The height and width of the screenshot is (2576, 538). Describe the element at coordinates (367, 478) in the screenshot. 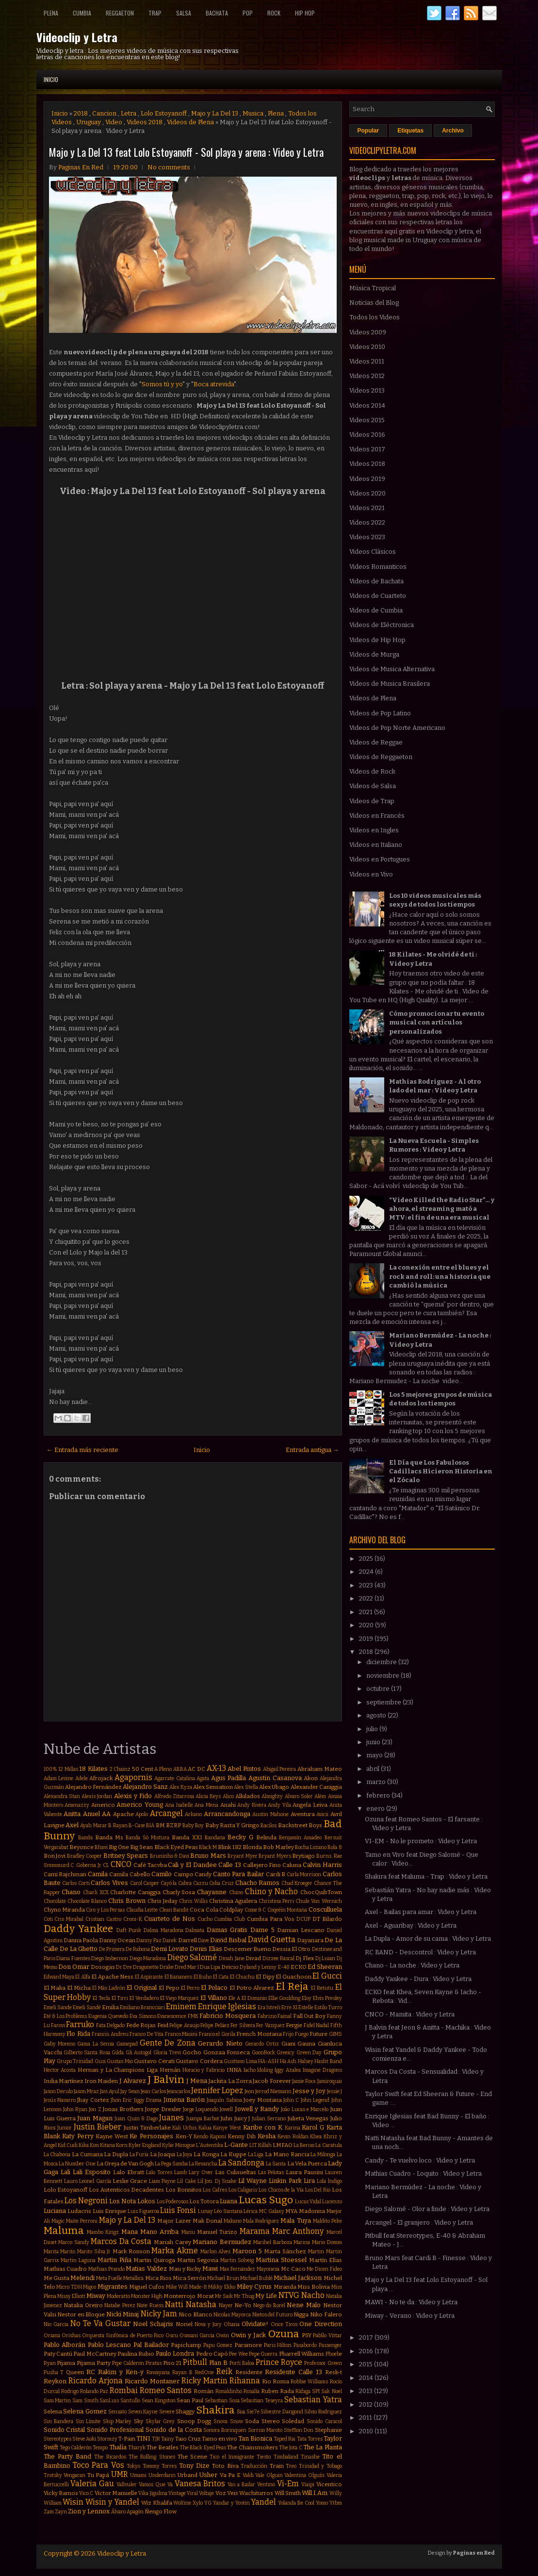

I see `Videos 2019` at that location.